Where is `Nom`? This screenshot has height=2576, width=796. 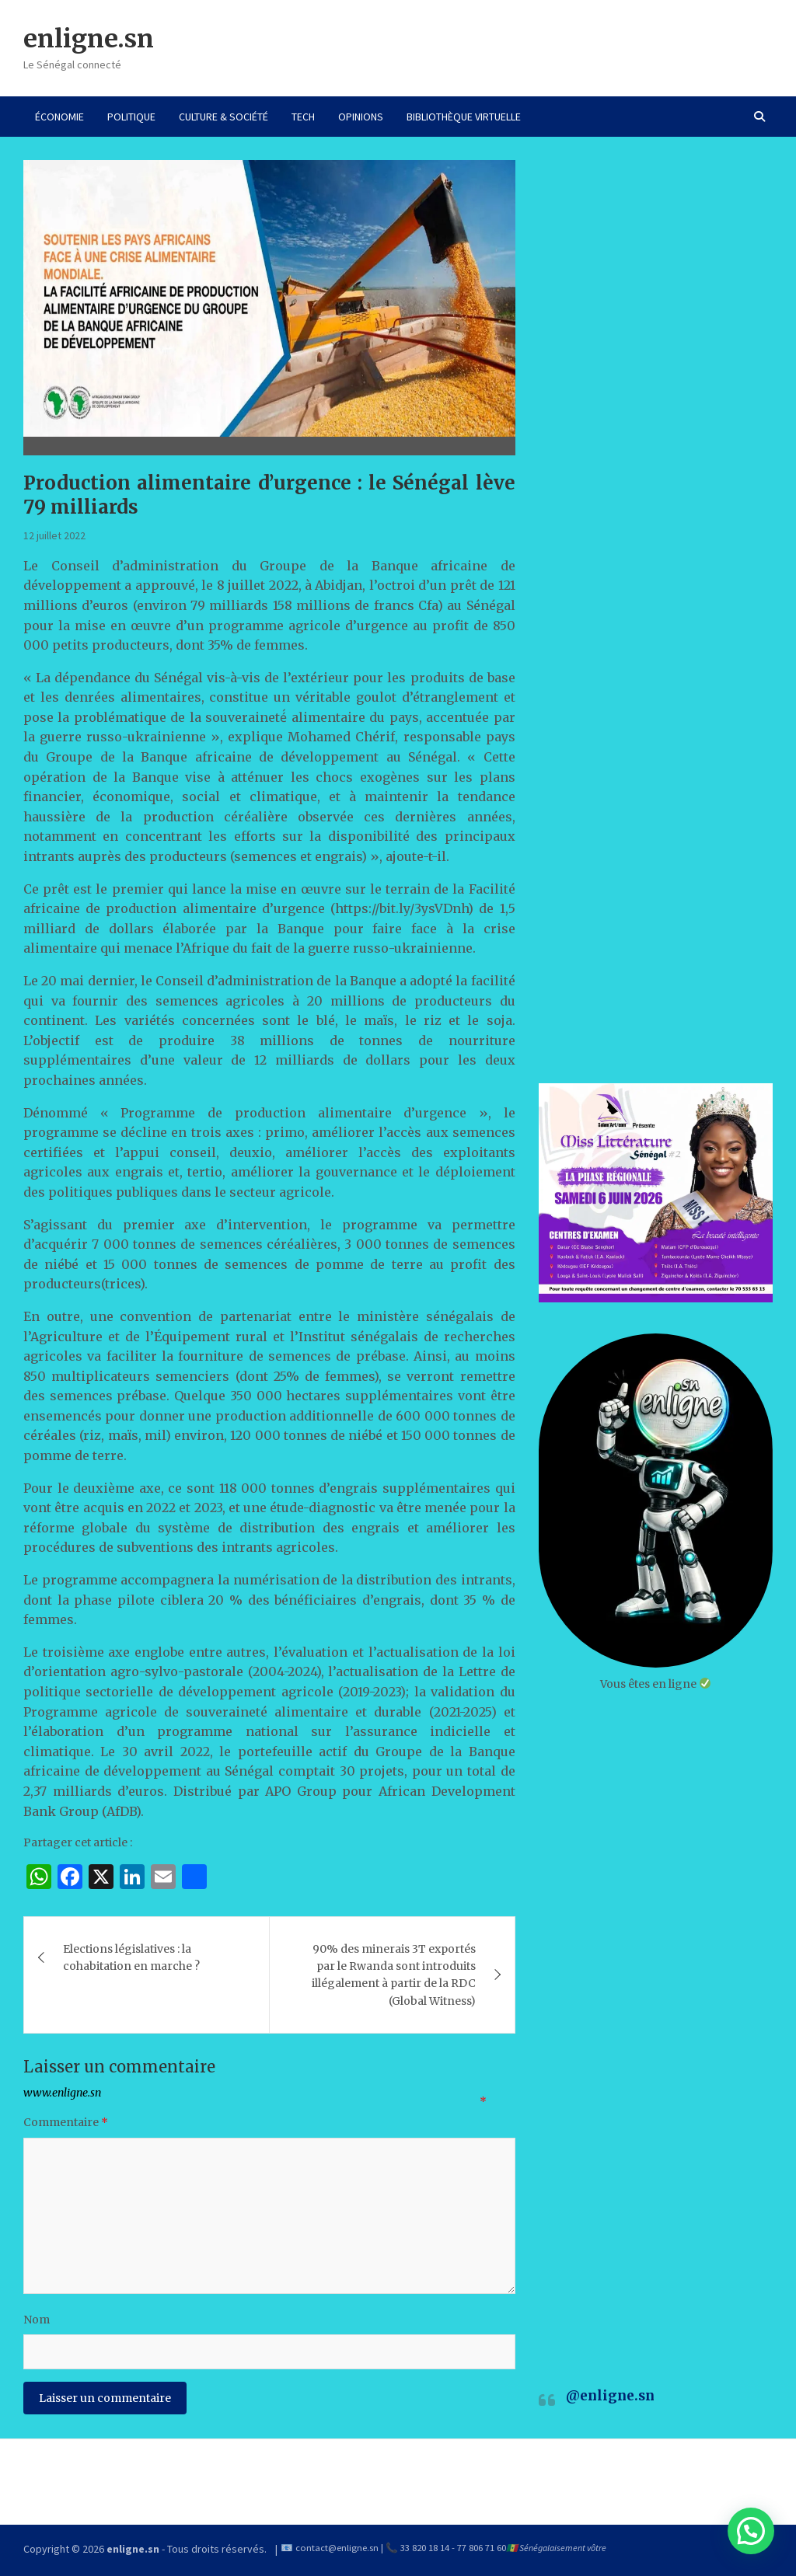 Nom is located at coordinates (36, 2320).